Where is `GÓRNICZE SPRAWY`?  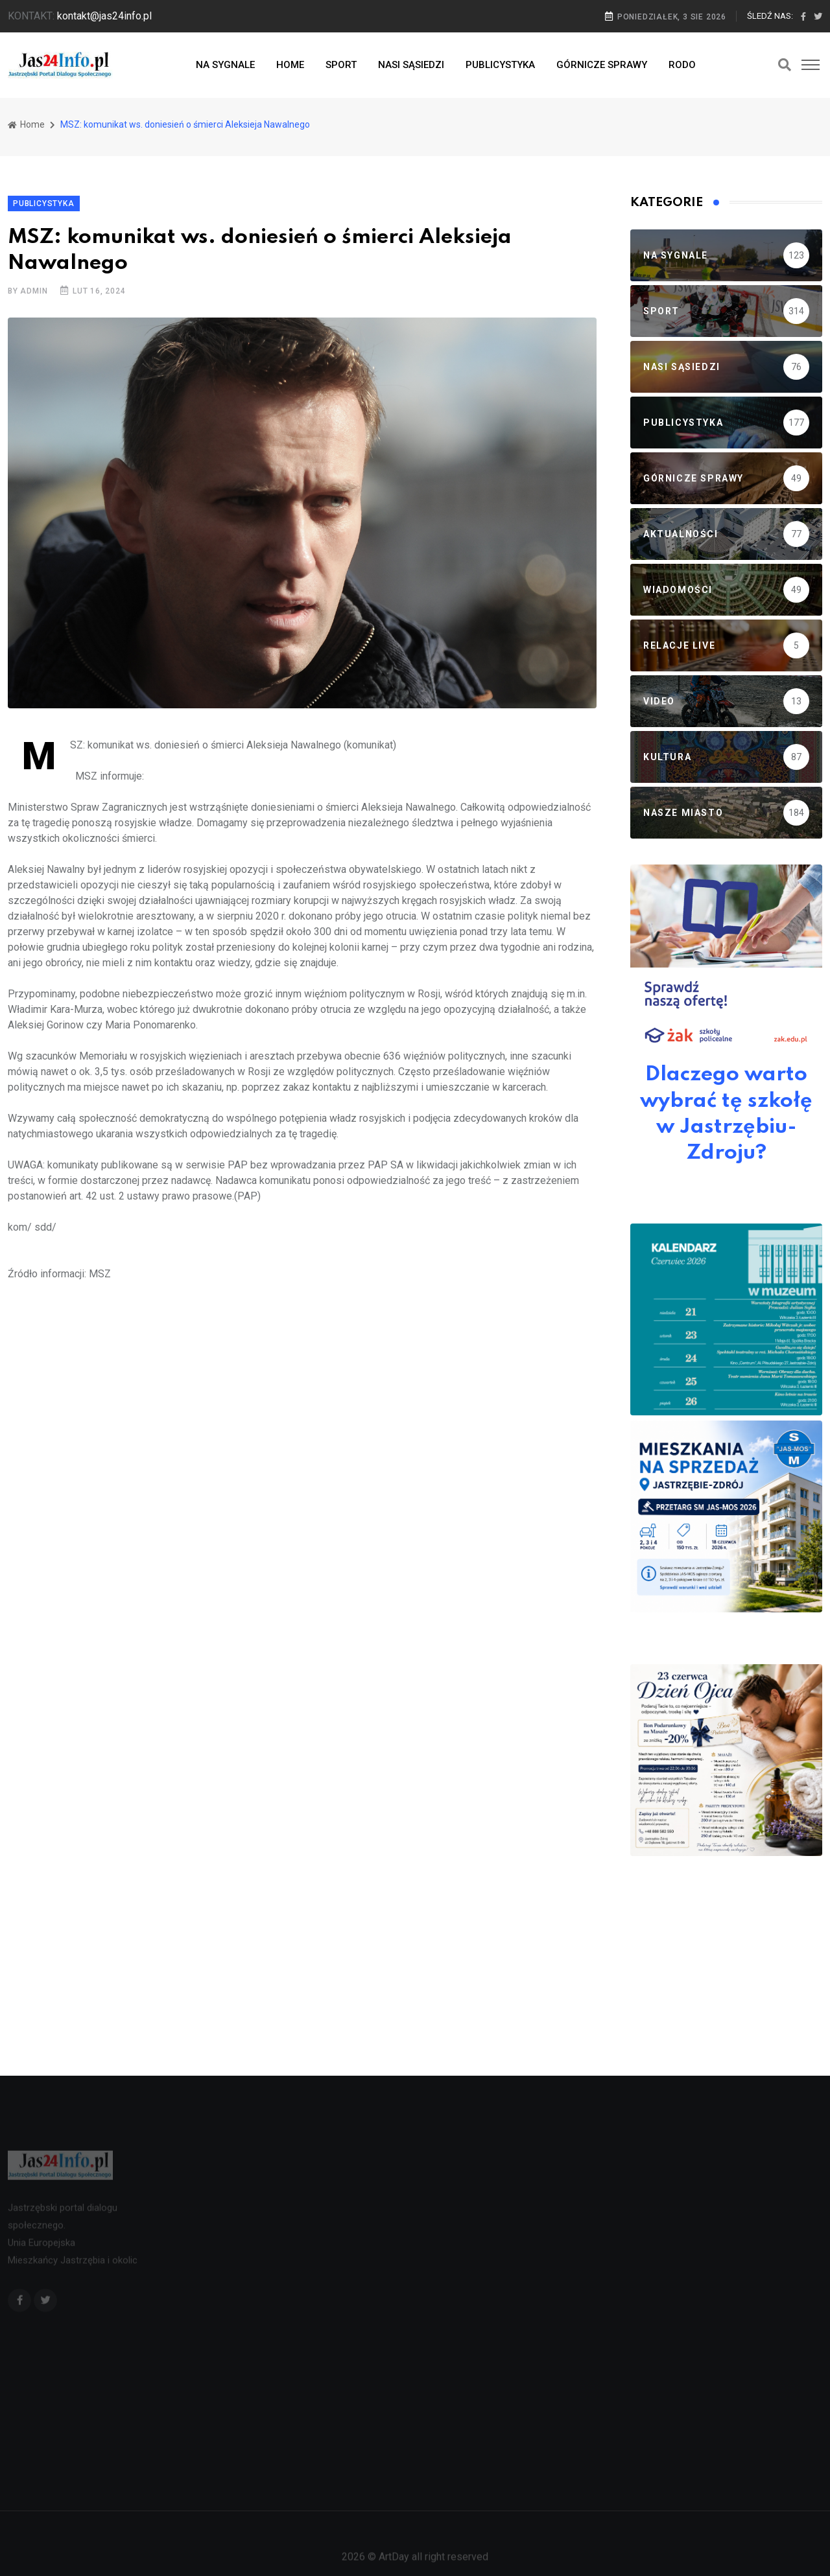
GÓRNICZE SPRAWY is located at coordinates (601, 65).